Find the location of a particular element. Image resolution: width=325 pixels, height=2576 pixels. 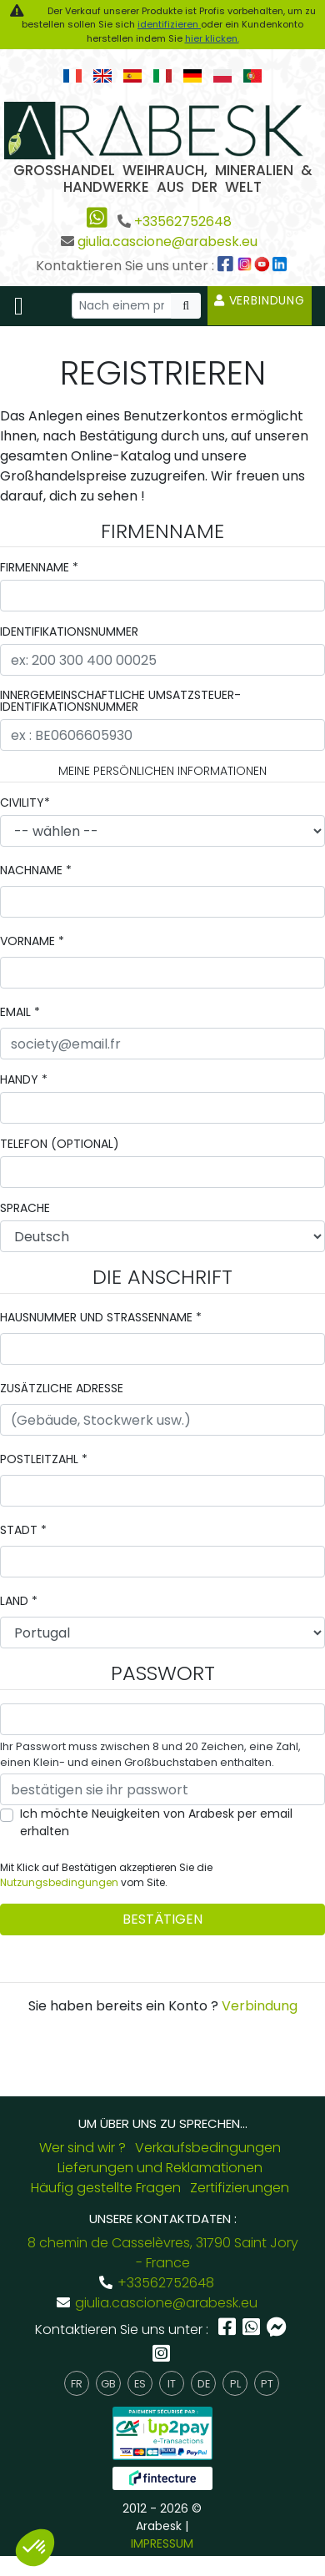

Nachname * is located at coordinates (36, 870).